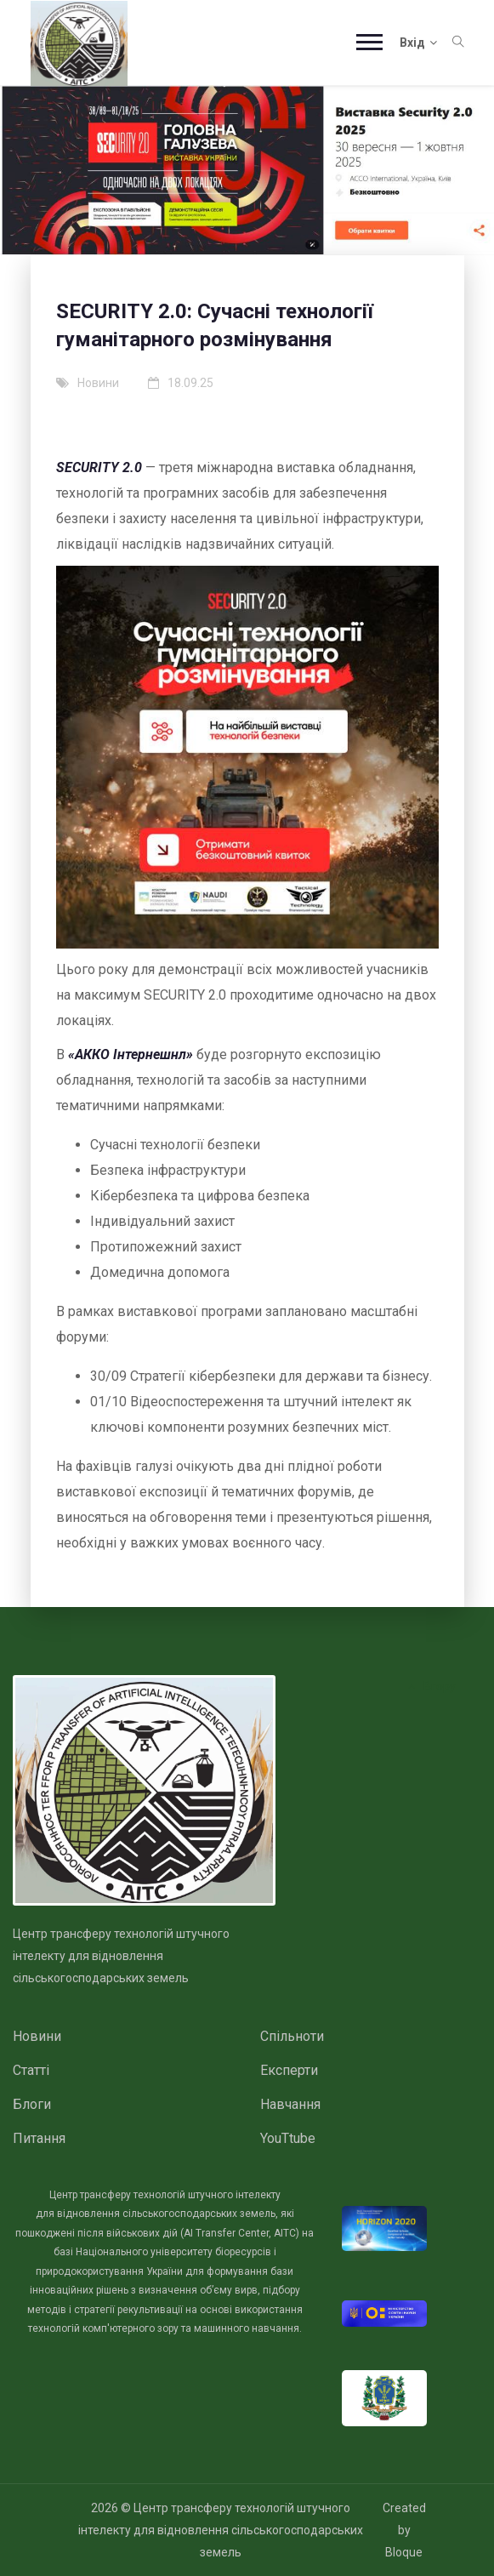  I want to click on Блоги, so click(32, 2104).